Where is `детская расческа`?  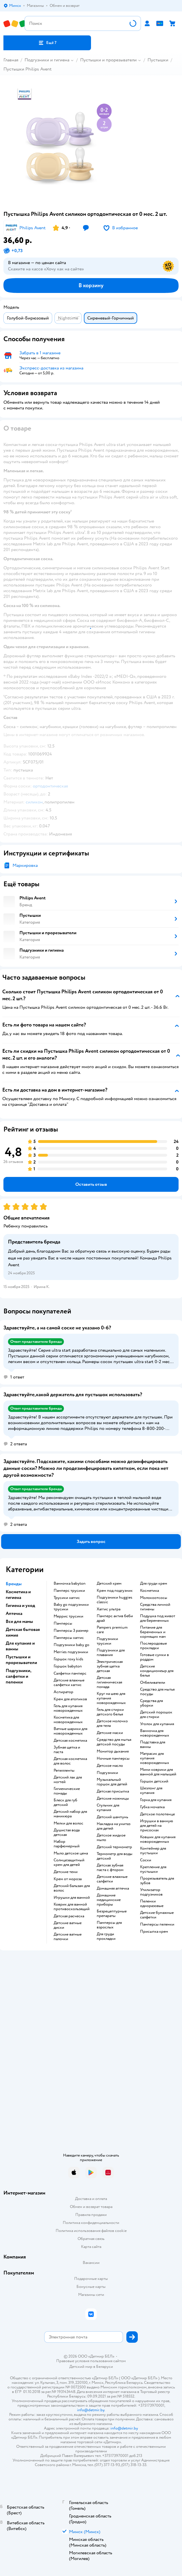 детская расческа is located at coordinates (69, 1916).